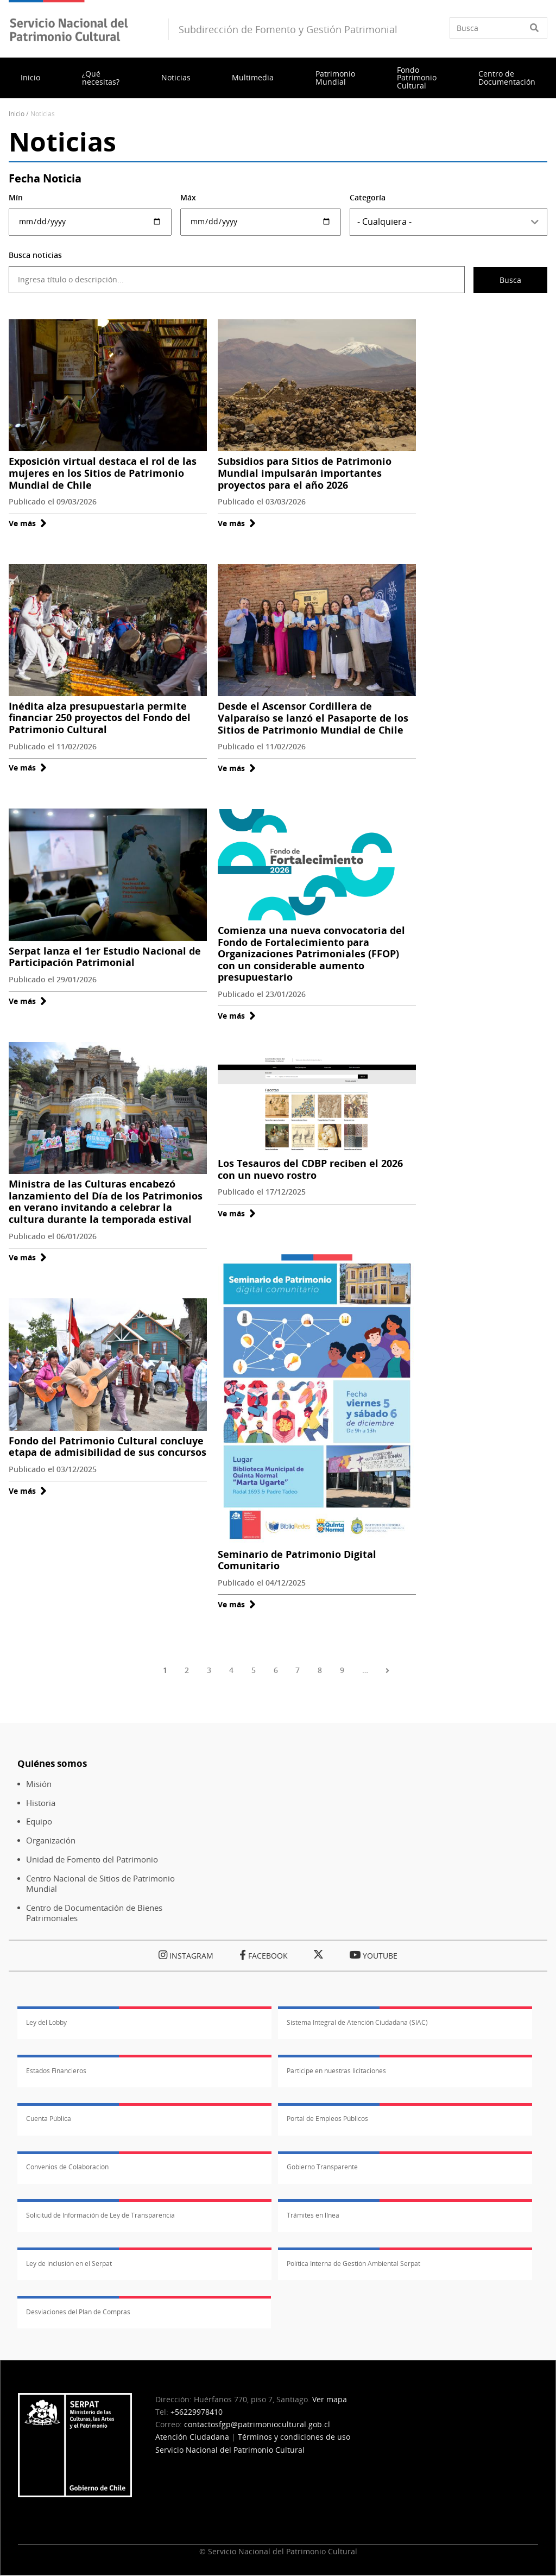 The image size is (556, 2576). What do you see at coordinates (69, 2263) in the screenshot?
I see `Ley de inclusión en el Serpat` at bounding box center [69, 2263].